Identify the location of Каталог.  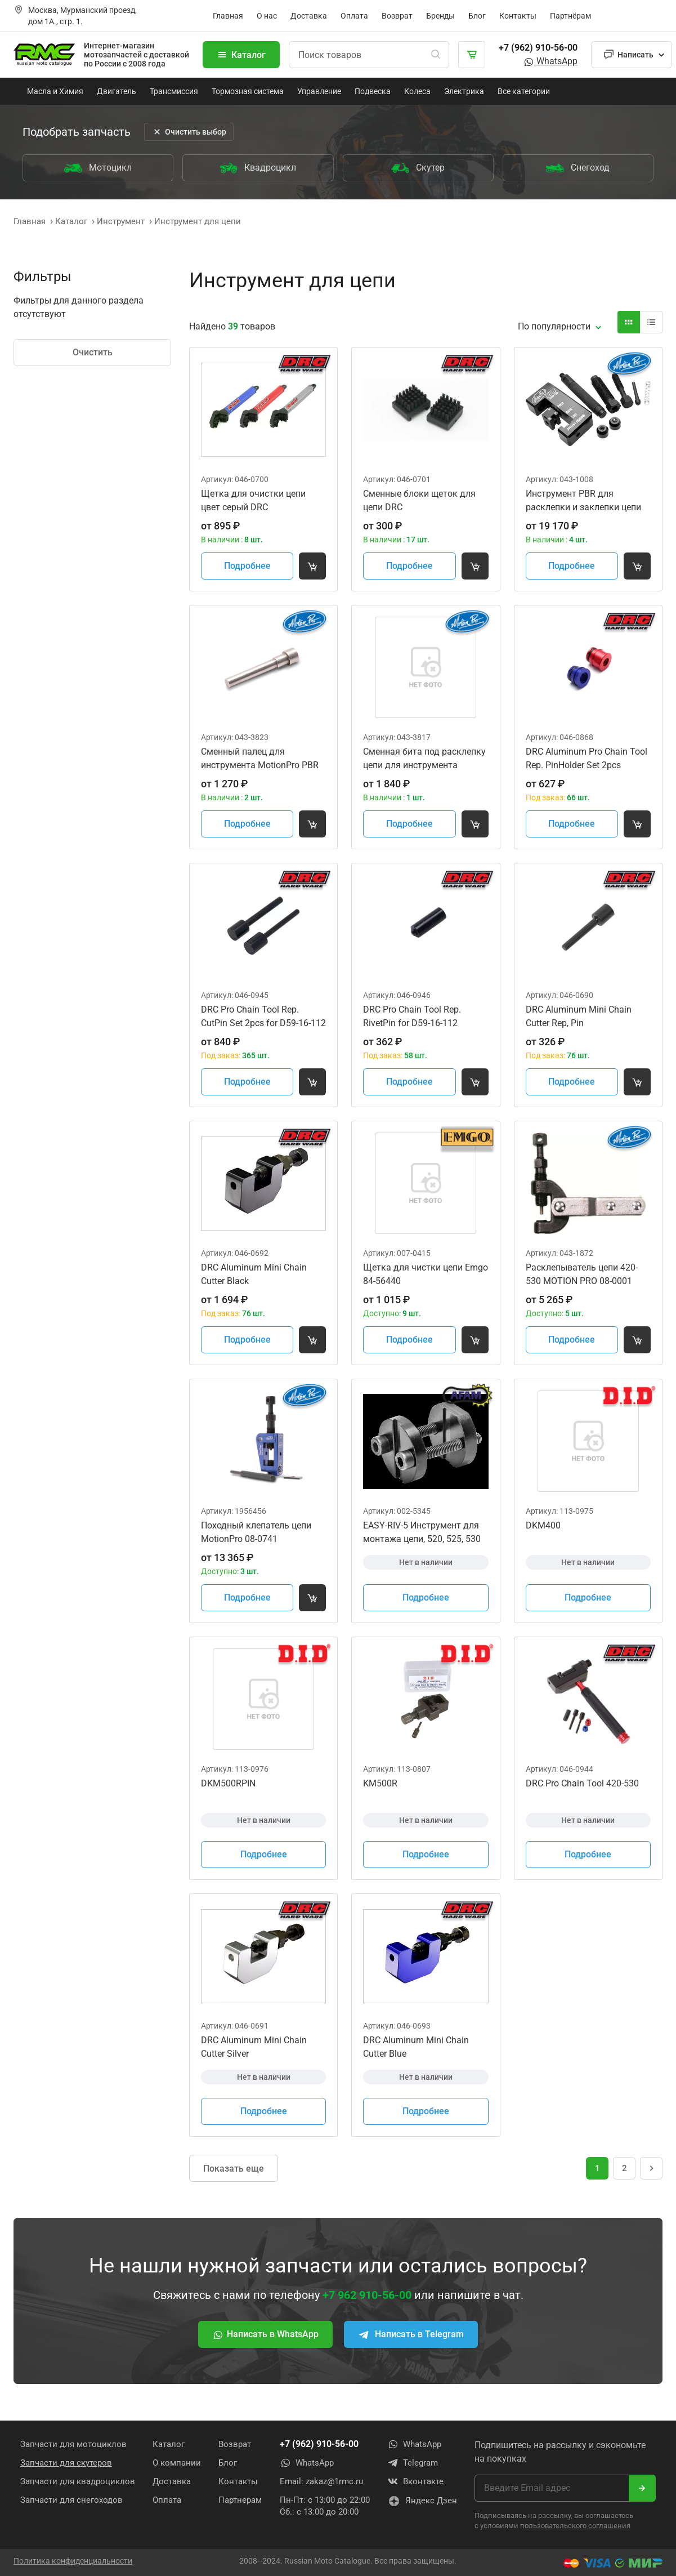
(241, 54).